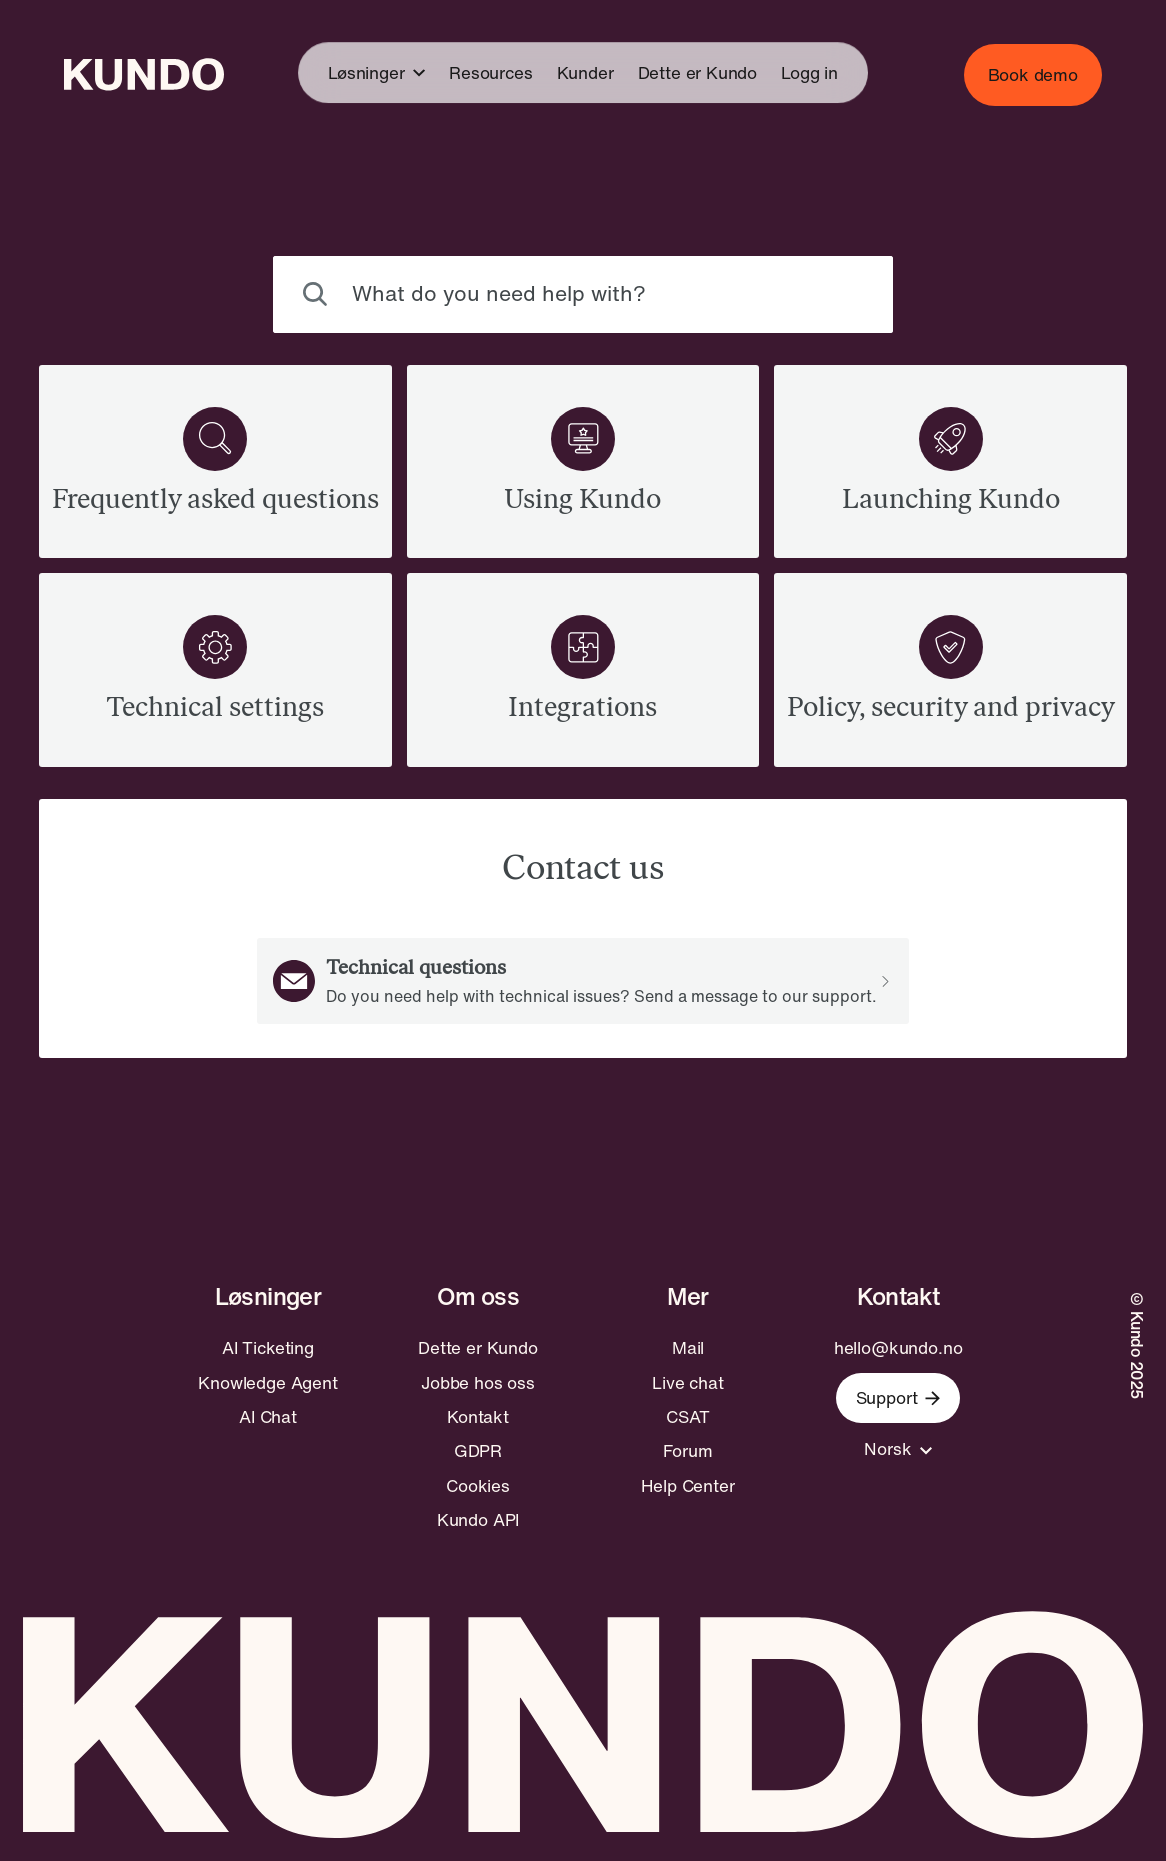  Describe the element at coordinates (267, 1383) in the screenshot. I see `Knowledge Agent` at that location.